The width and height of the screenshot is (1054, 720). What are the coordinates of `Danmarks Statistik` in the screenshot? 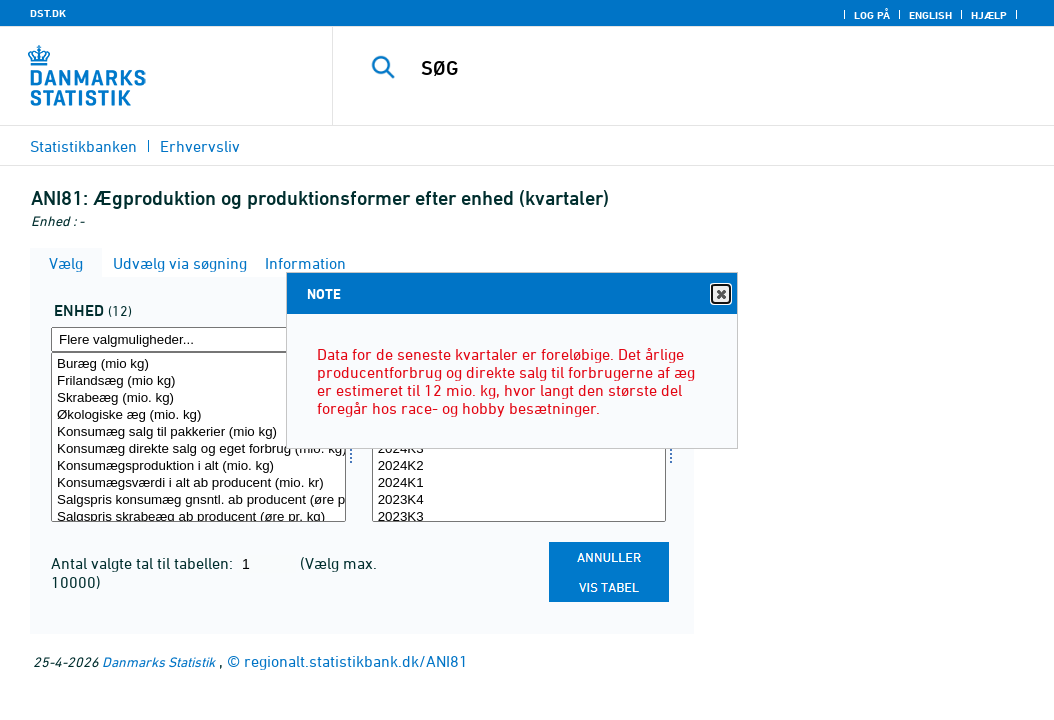 It's located at (158, 661).